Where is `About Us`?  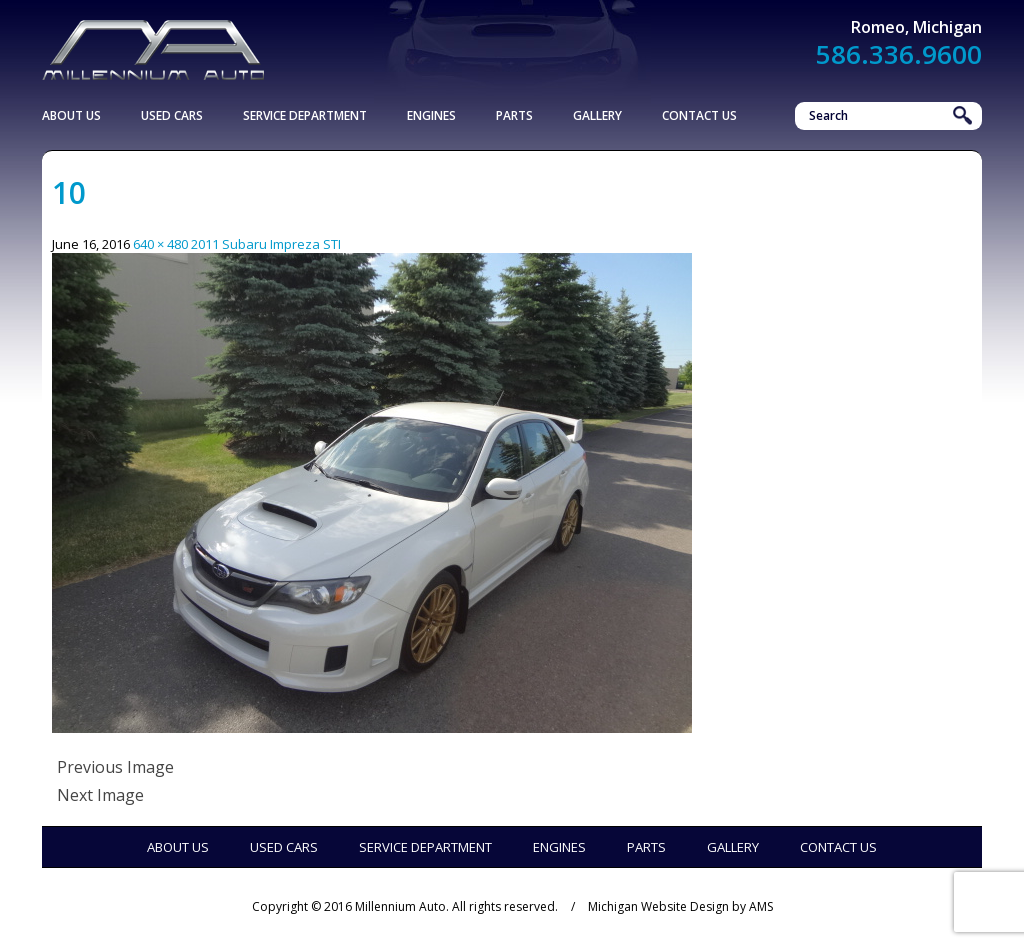
About Us is located at coordinates (71, 115).